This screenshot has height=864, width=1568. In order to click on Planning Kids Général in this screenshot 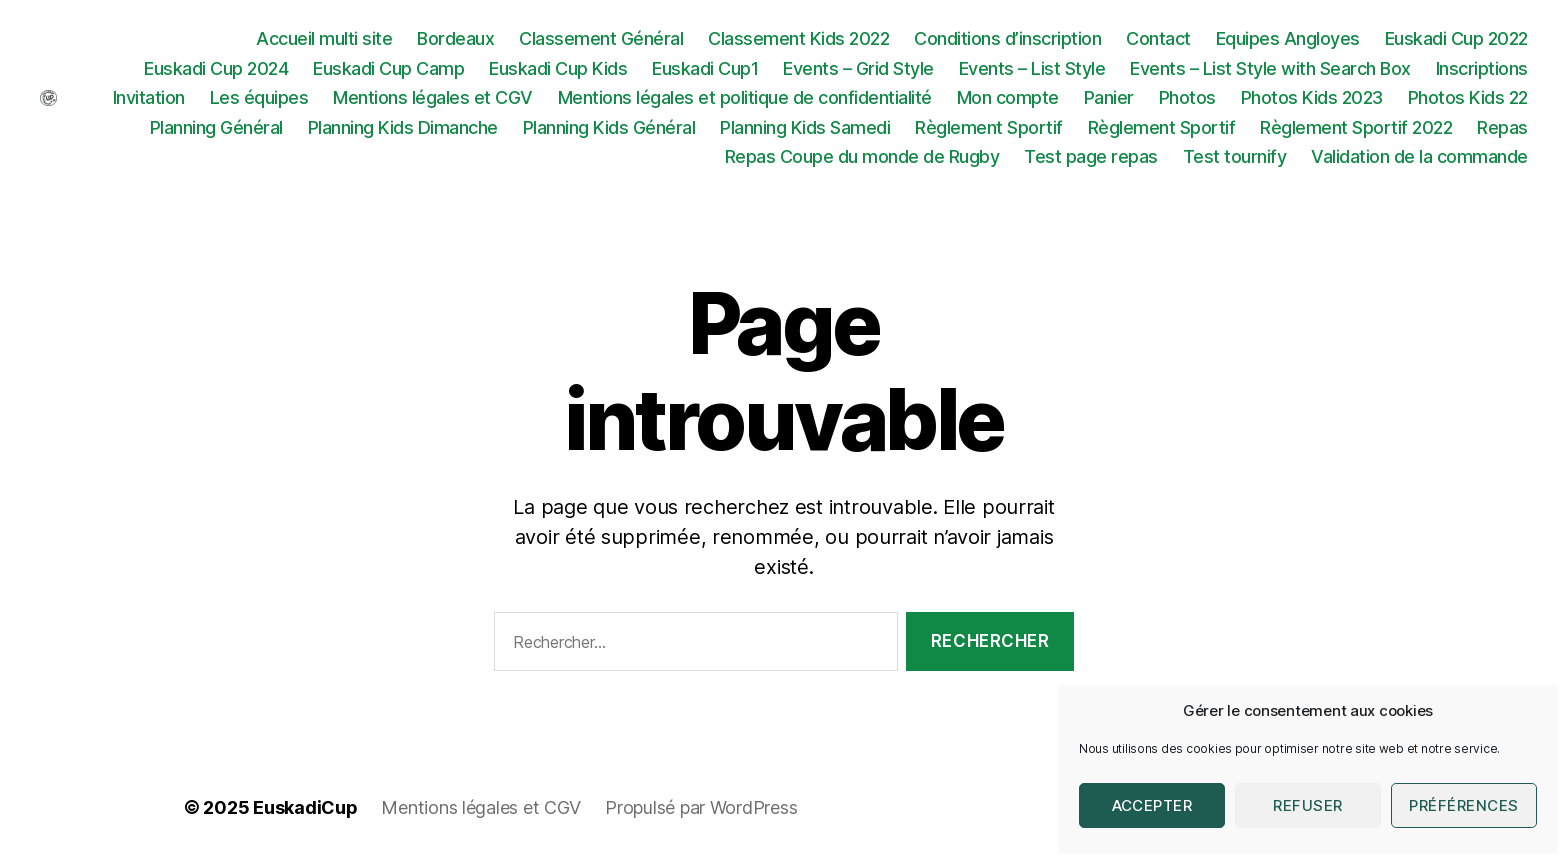, I will do `click(609, 127)`.